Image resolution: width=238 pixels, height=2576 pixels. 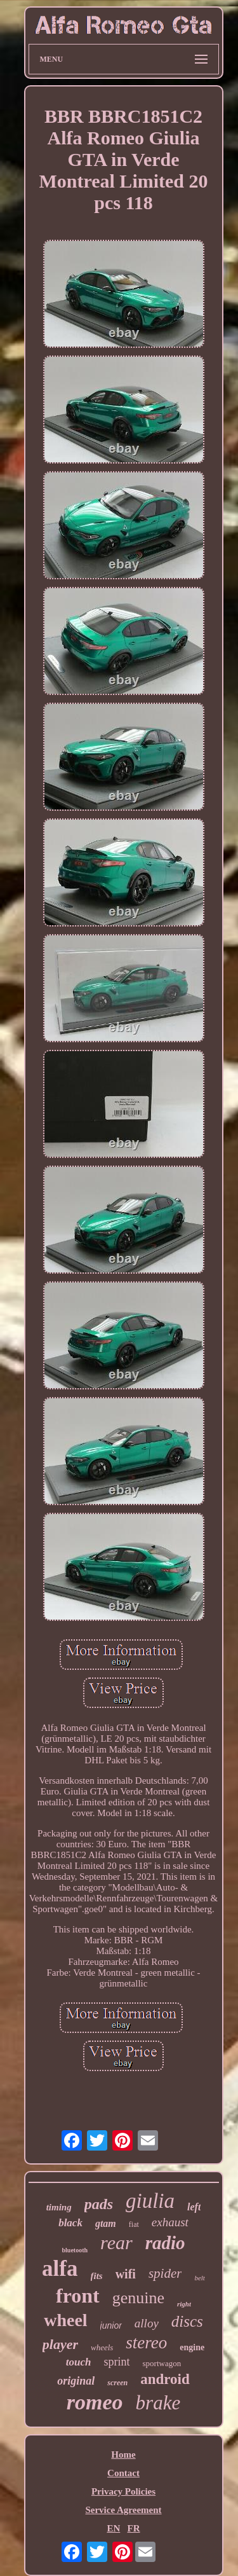 What do you see at coordinates (75, 2250) in the screenshot?
I see `bluetooth` at bounding box center [75, 2250].